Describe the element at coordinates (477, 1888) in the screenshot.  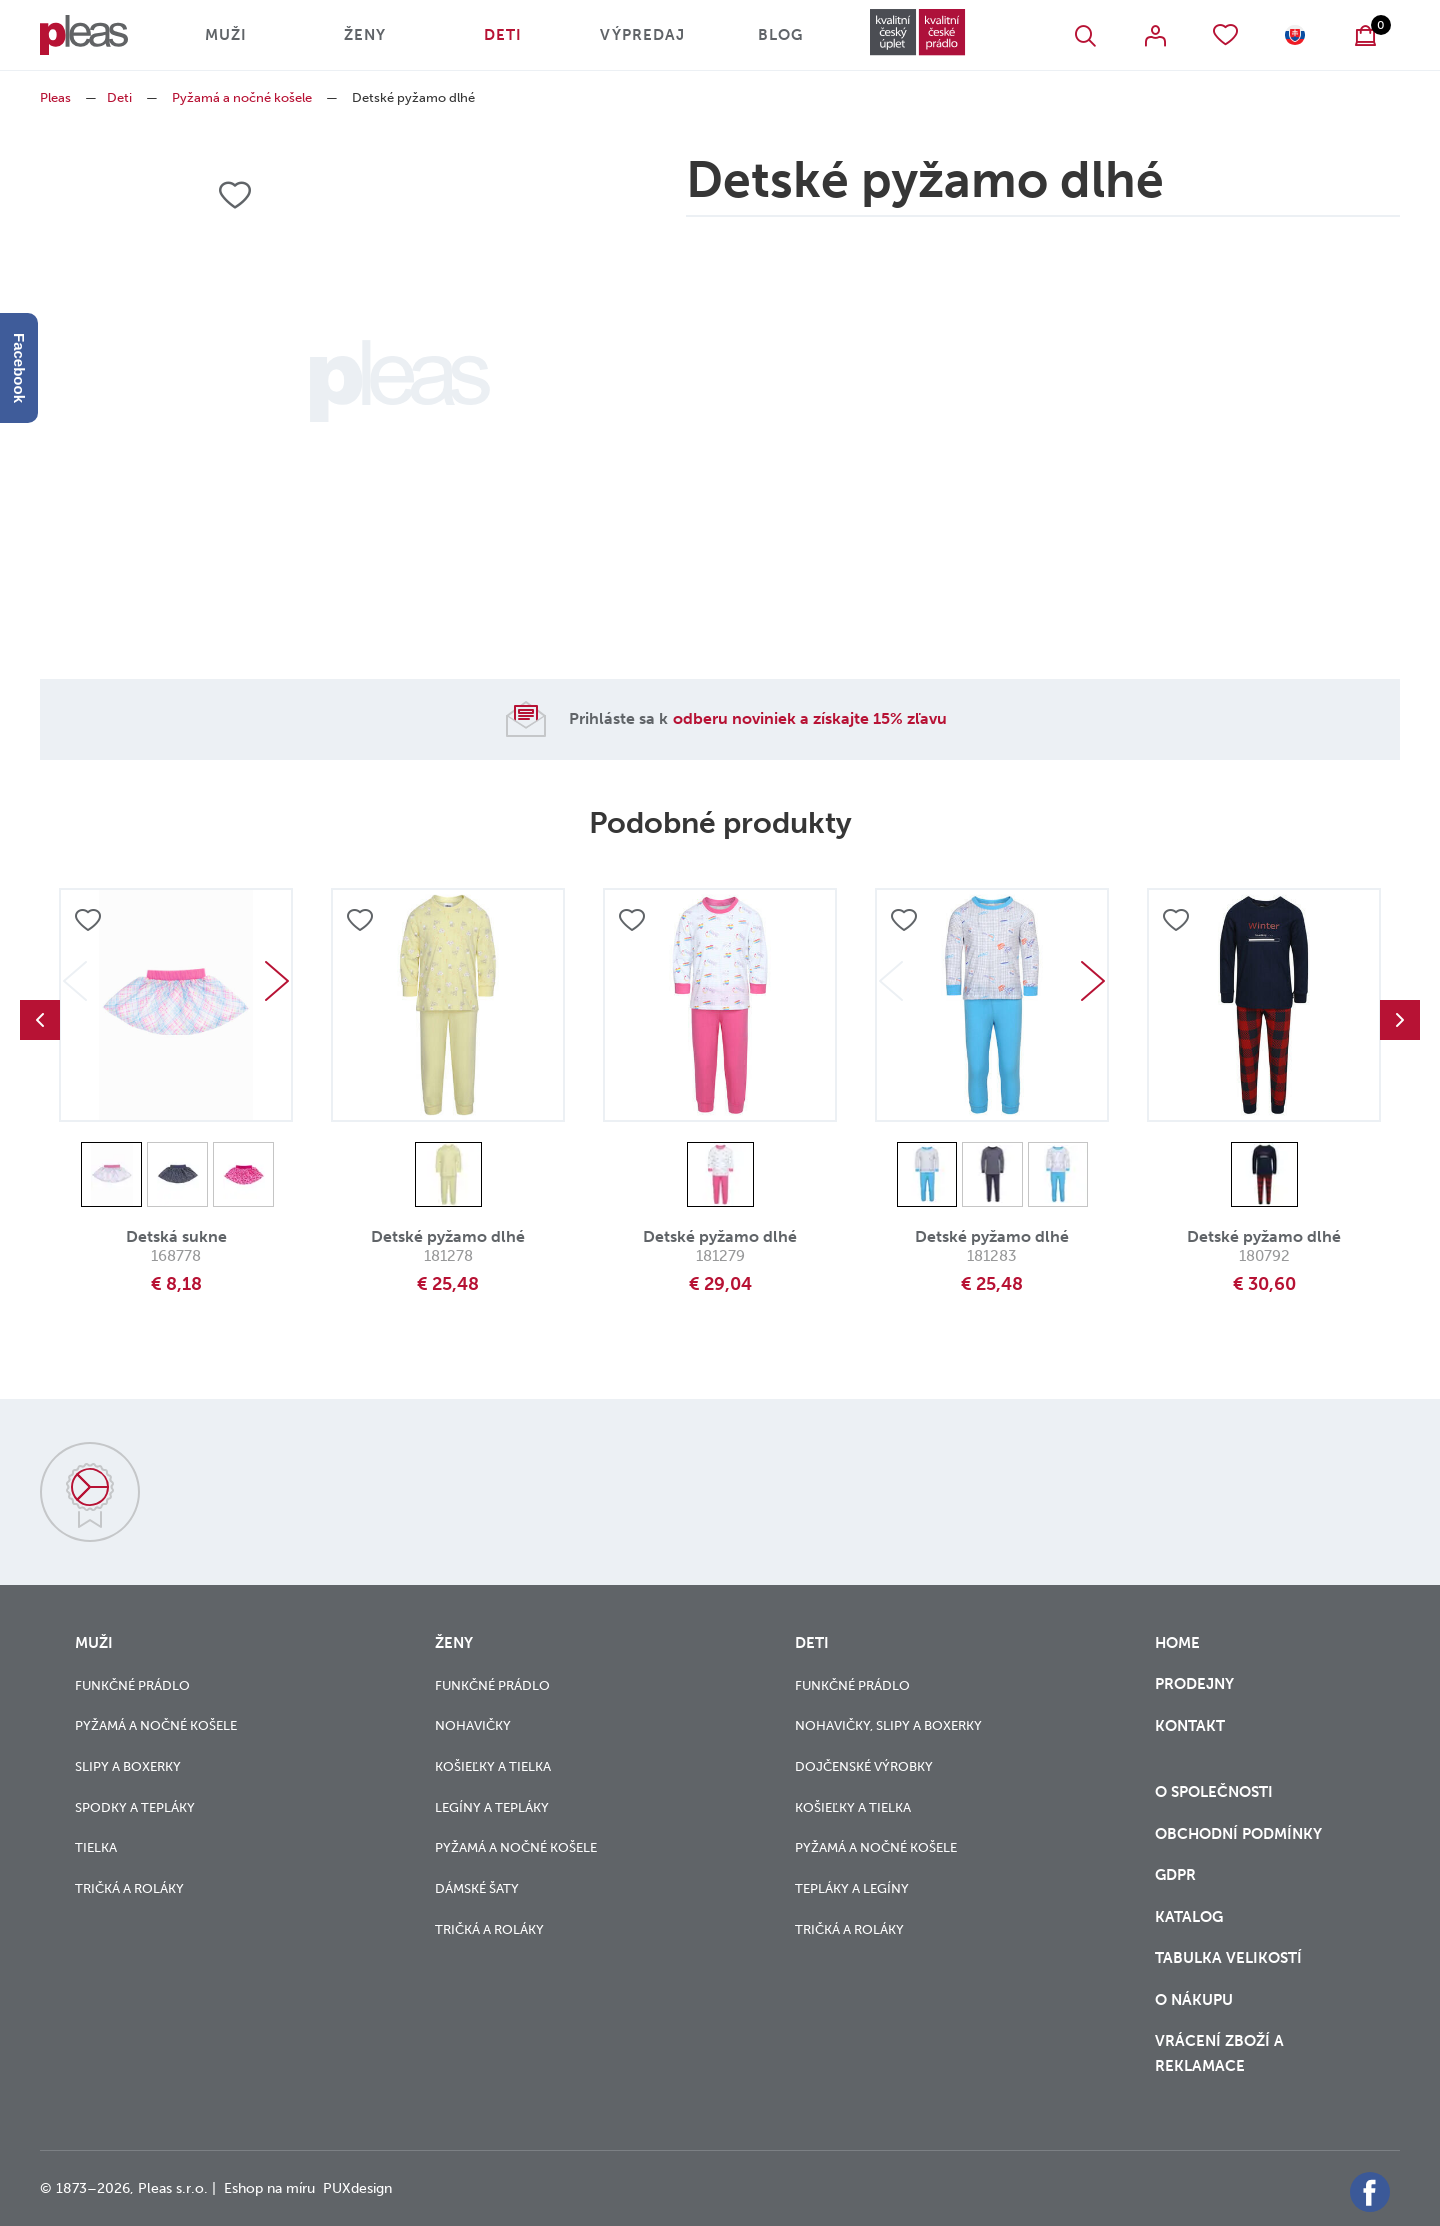
I see `Dámské šaty` at that location.